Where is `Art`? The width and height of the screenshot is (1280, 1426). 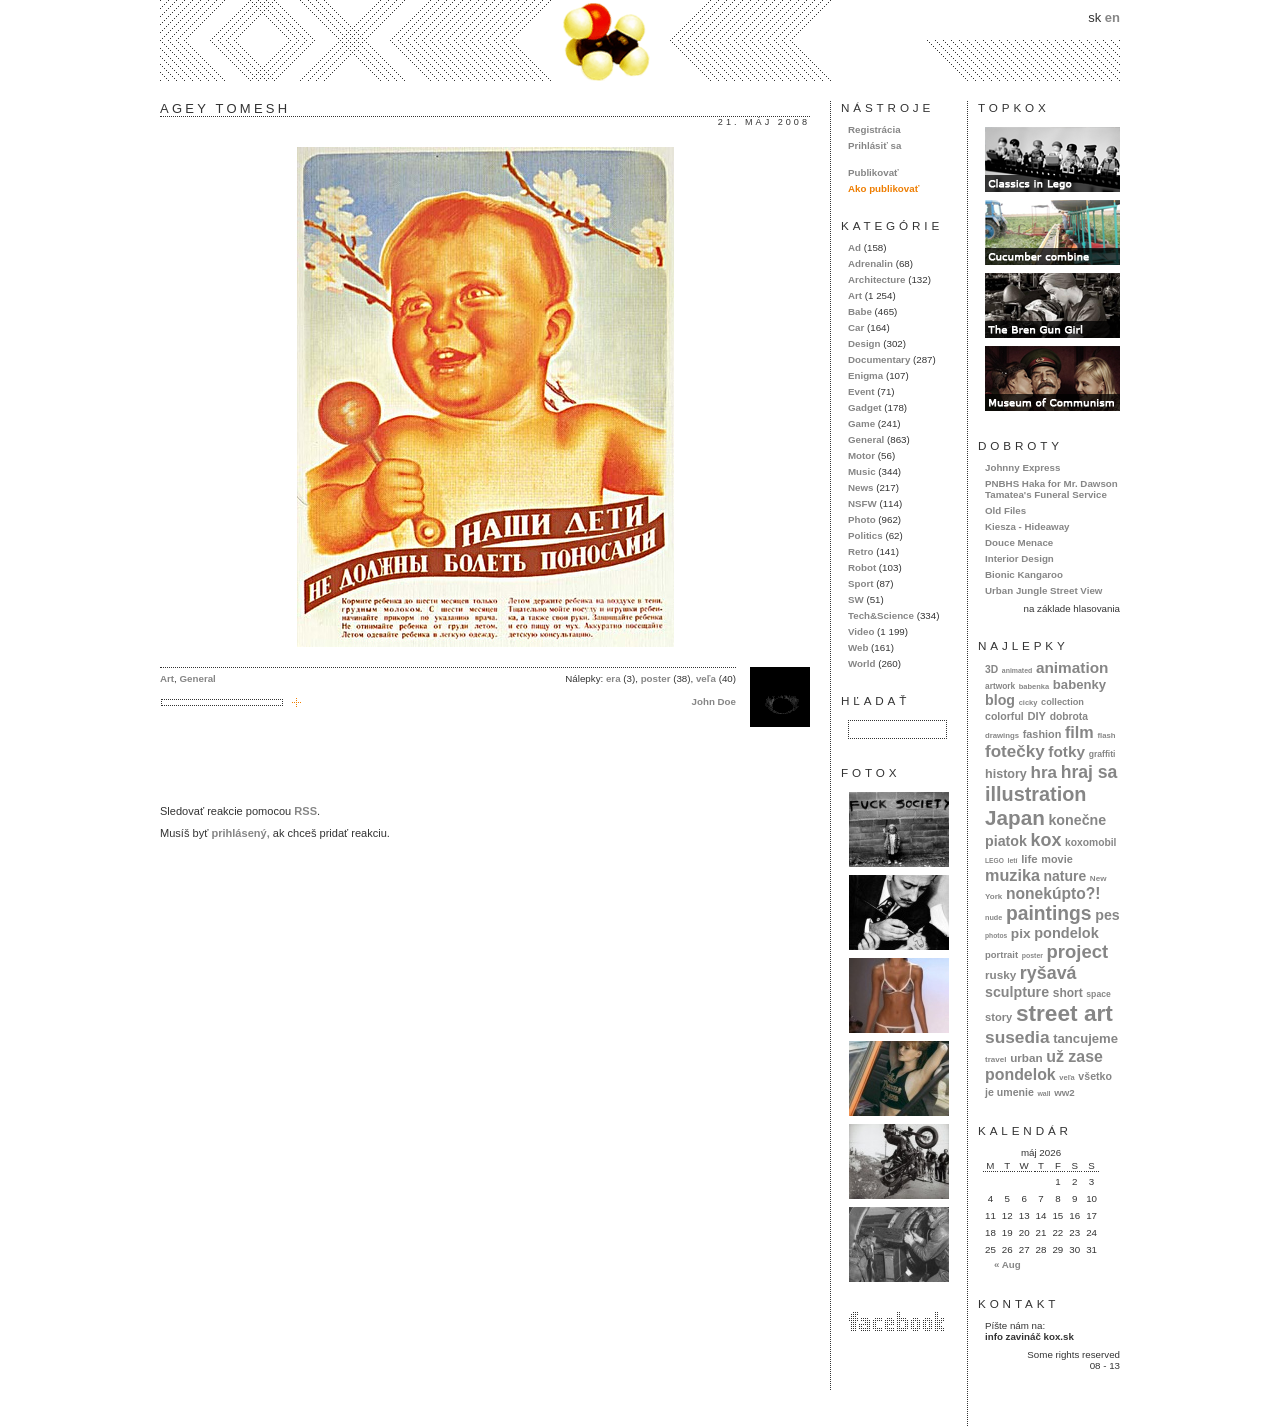 Art is located at coordinates (167, 678).